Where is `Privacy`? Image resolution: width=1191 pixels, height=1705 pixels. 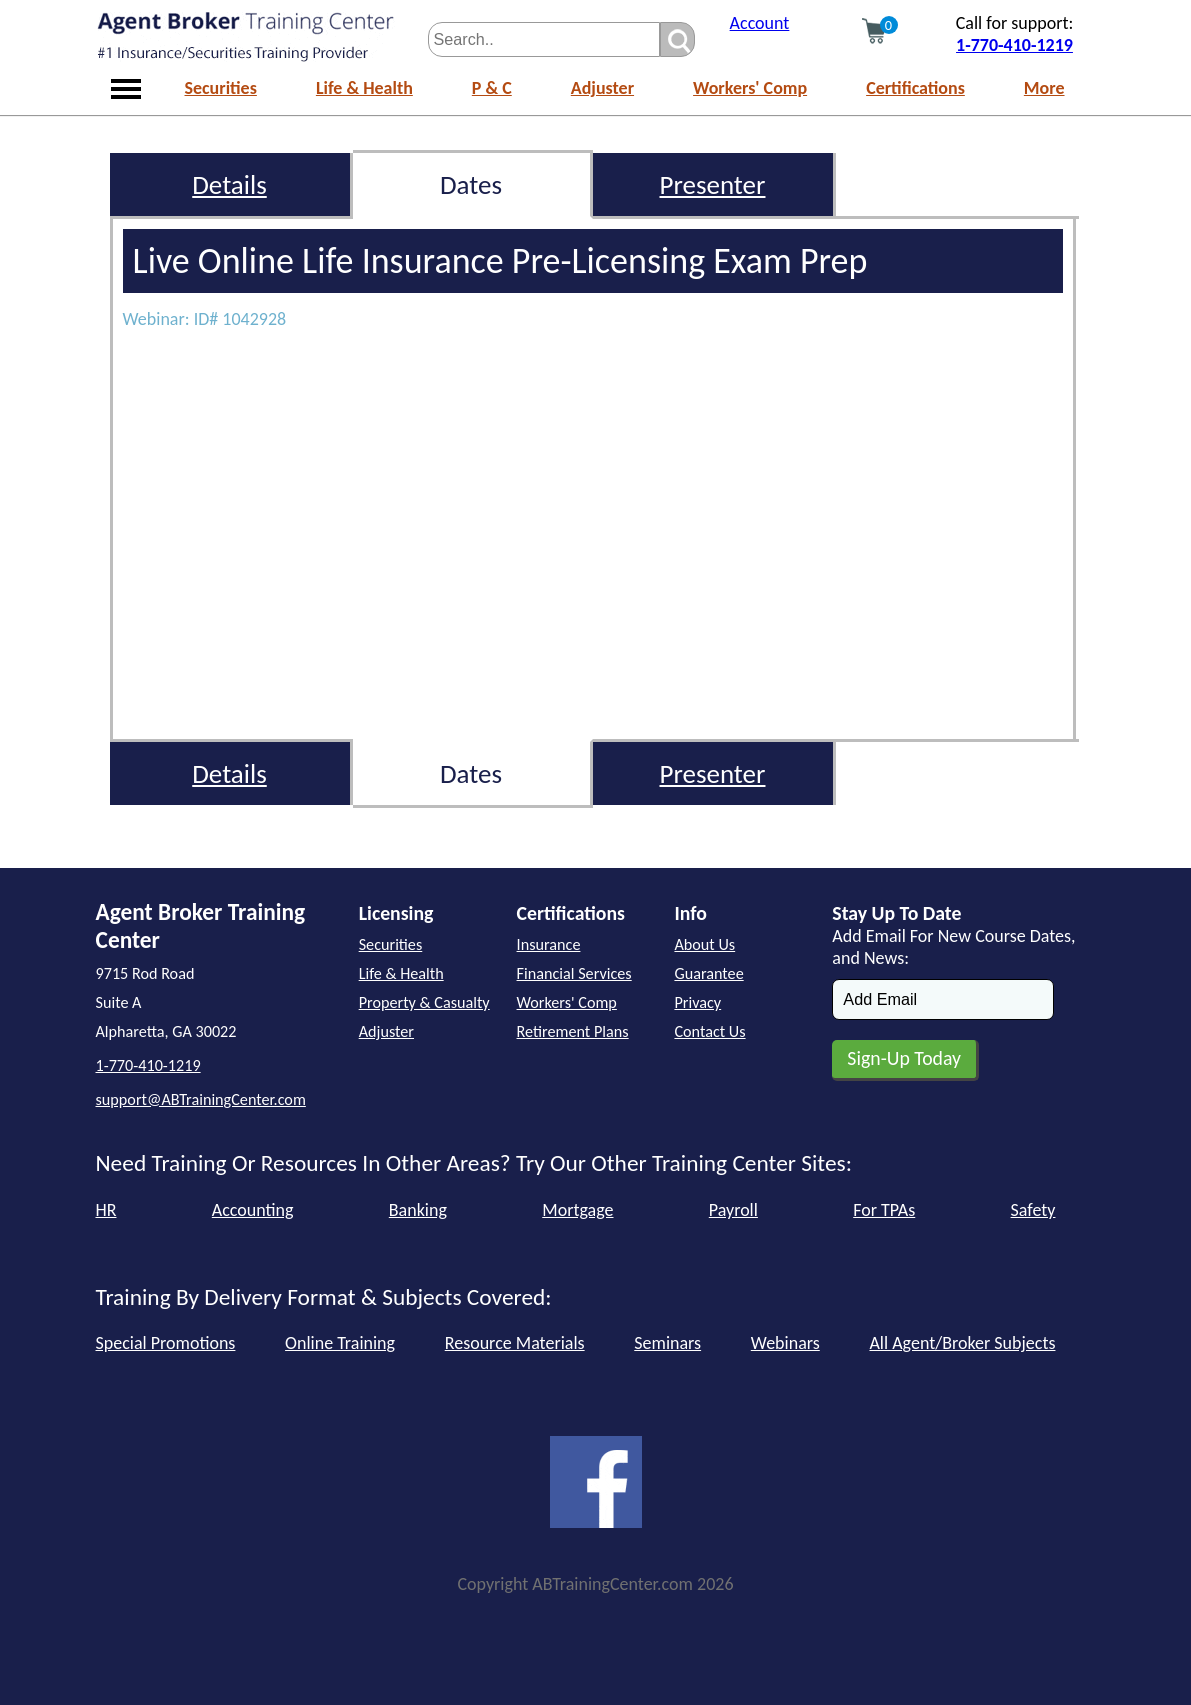 Privacy is located at coordinates (697, 1002).